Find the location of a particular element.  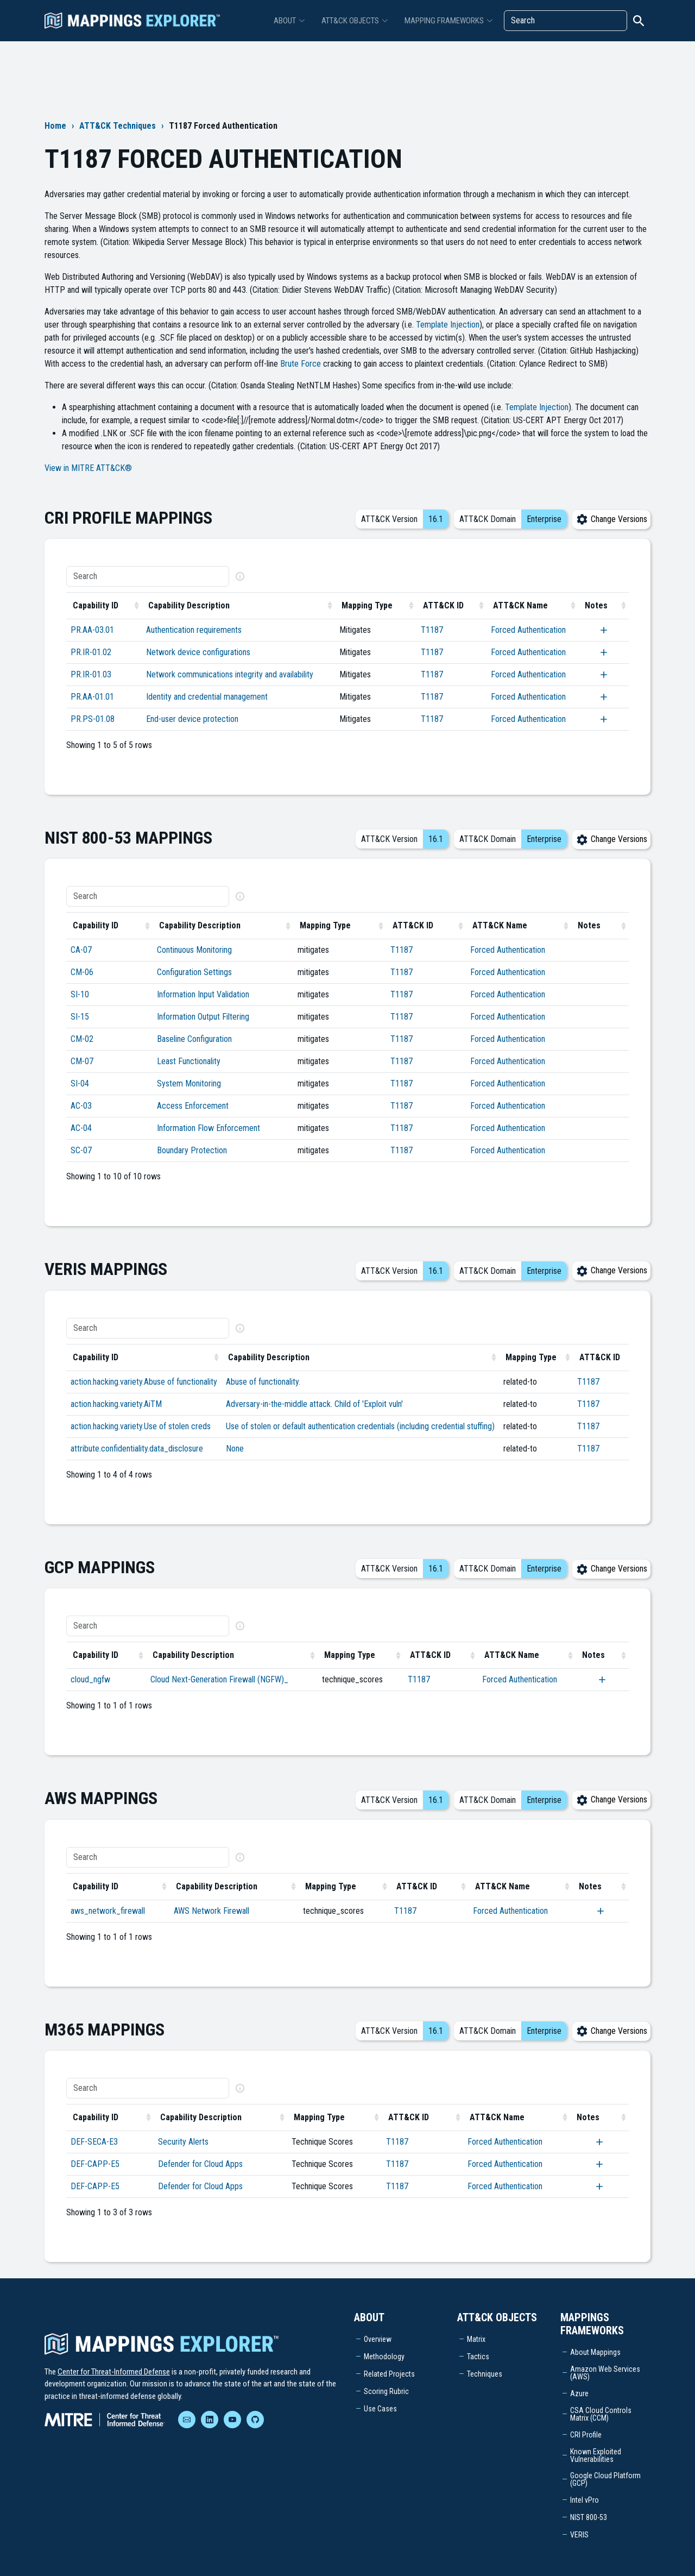

T1187 is located at coordinates (432, 630).